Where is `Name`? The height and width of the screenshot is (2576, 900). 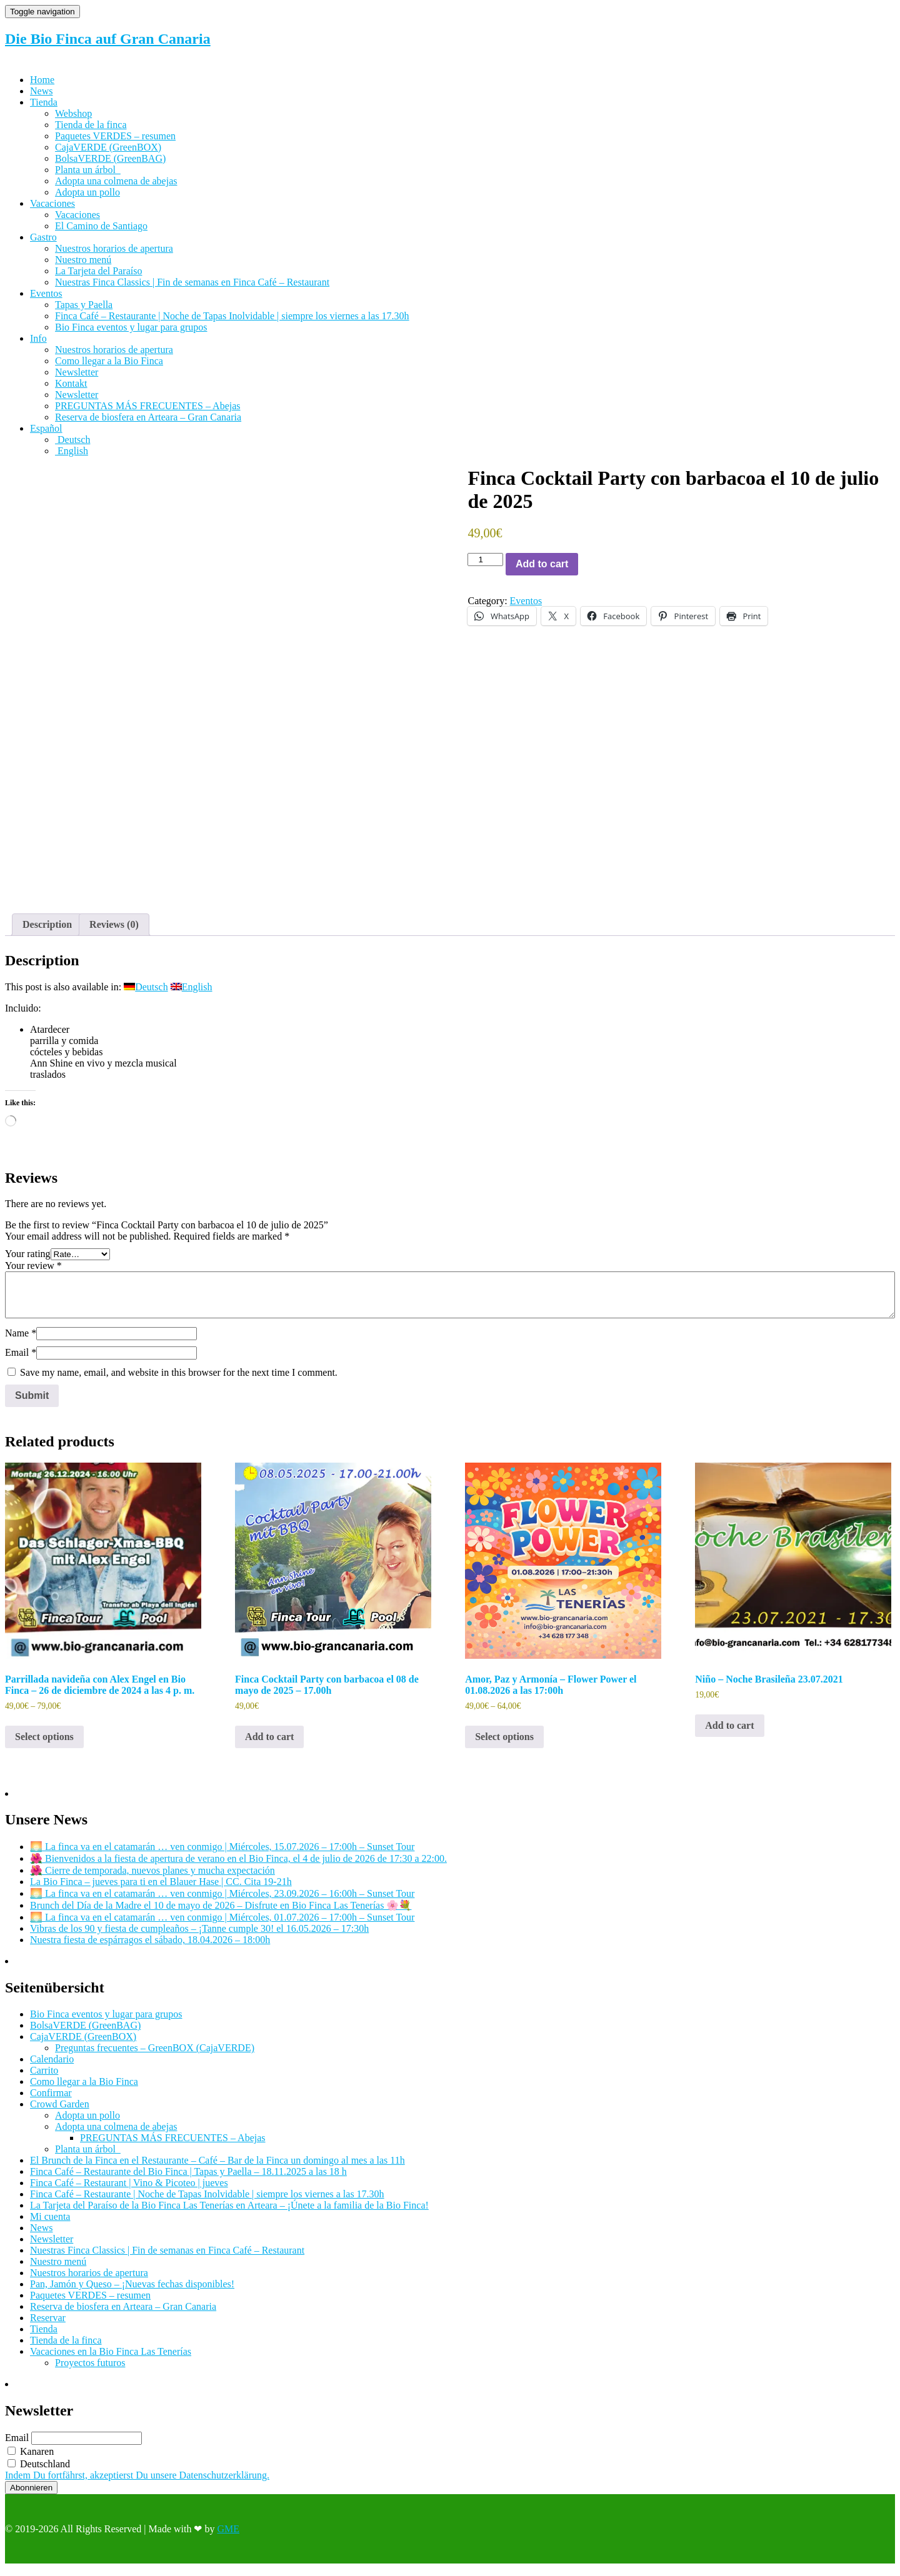
Name is located at coordinates (20, 1341).